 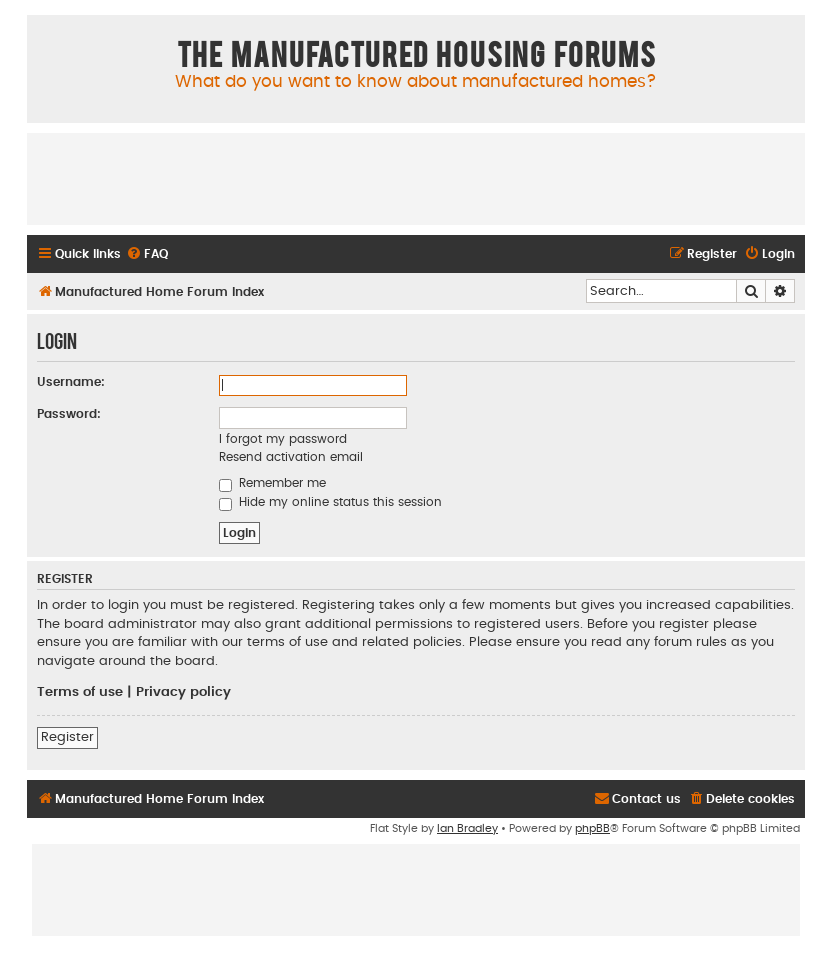 What do you see at coordinates (330, 502) in the screenshot?
I see `Hide my online status this session` at bounding box center [330, 502].